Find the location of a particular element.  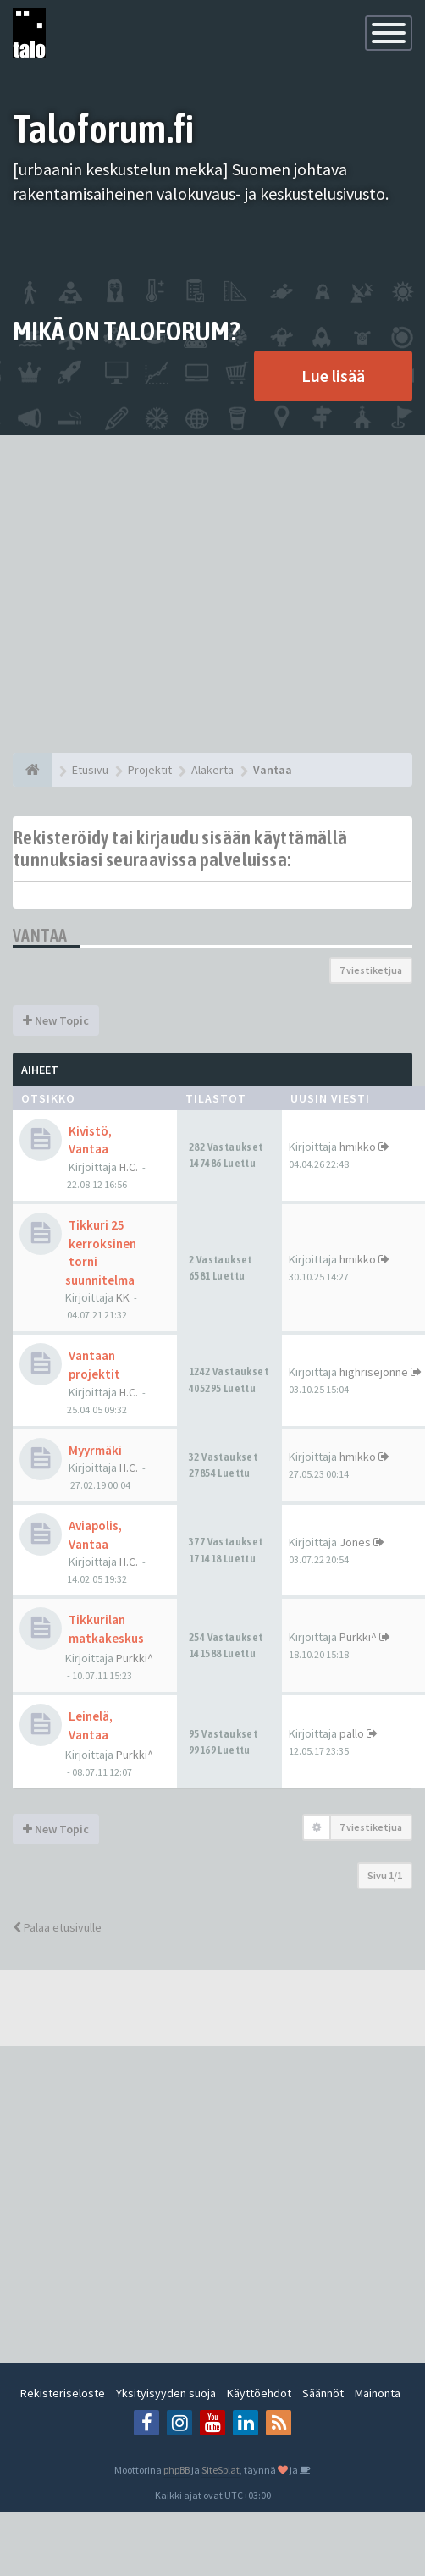

Lue lisää is located at coordinates (333, 375).